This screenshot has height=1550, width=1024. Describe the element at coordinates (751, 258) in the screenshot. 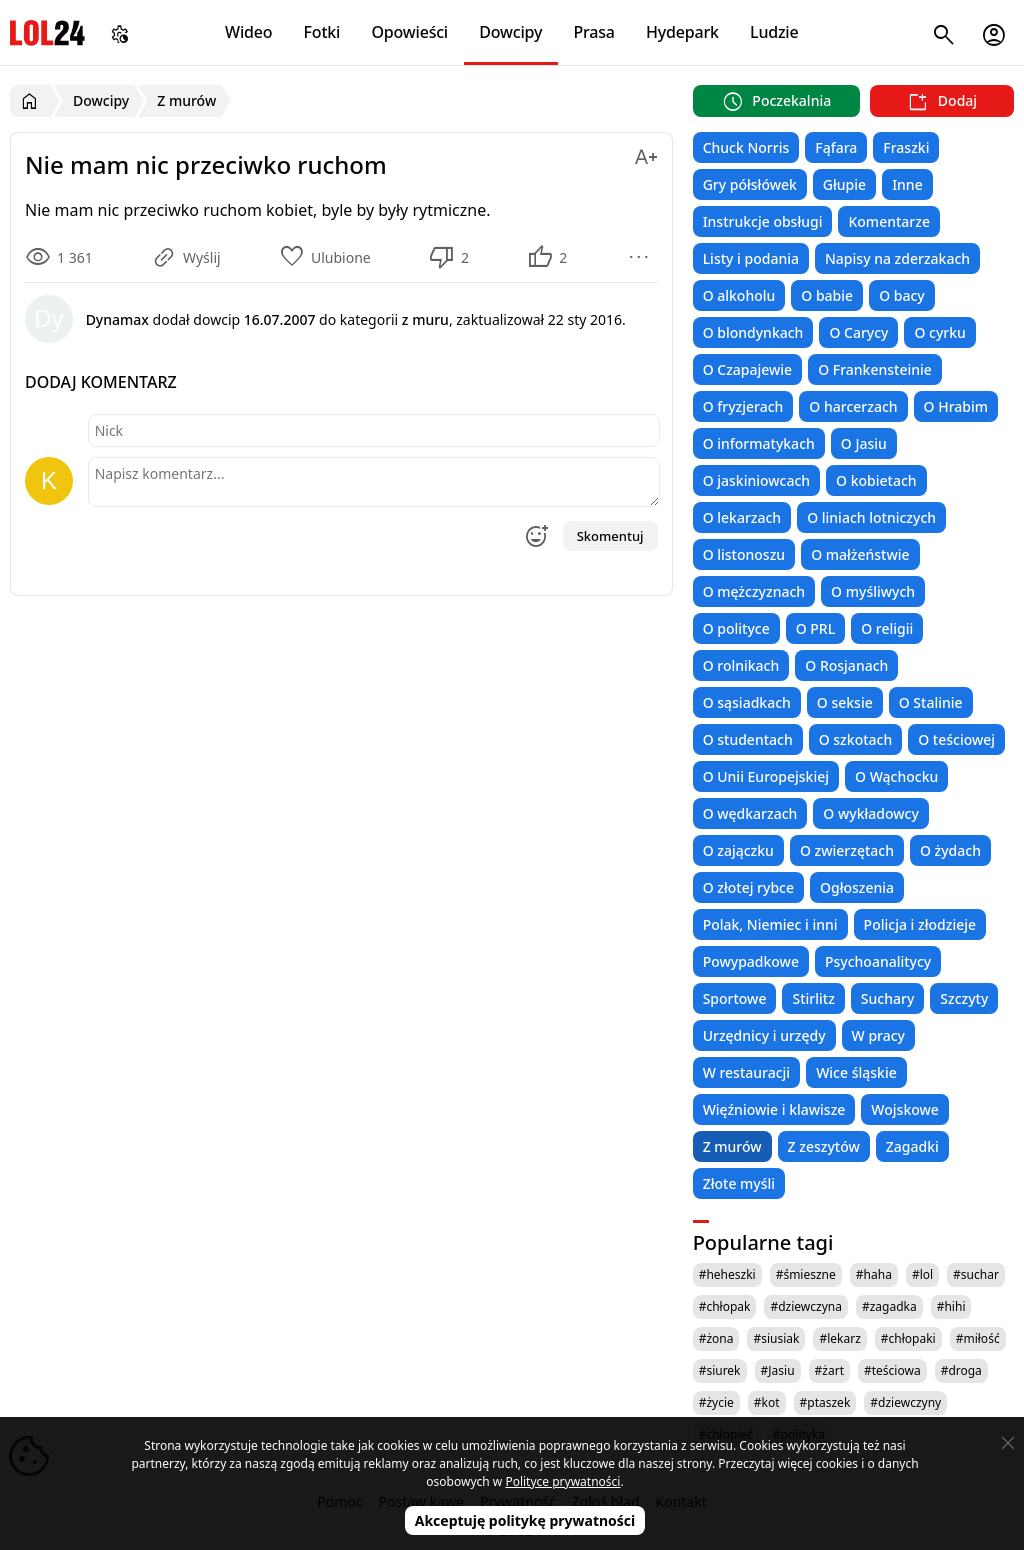

I see `Listy i podania` at that location.